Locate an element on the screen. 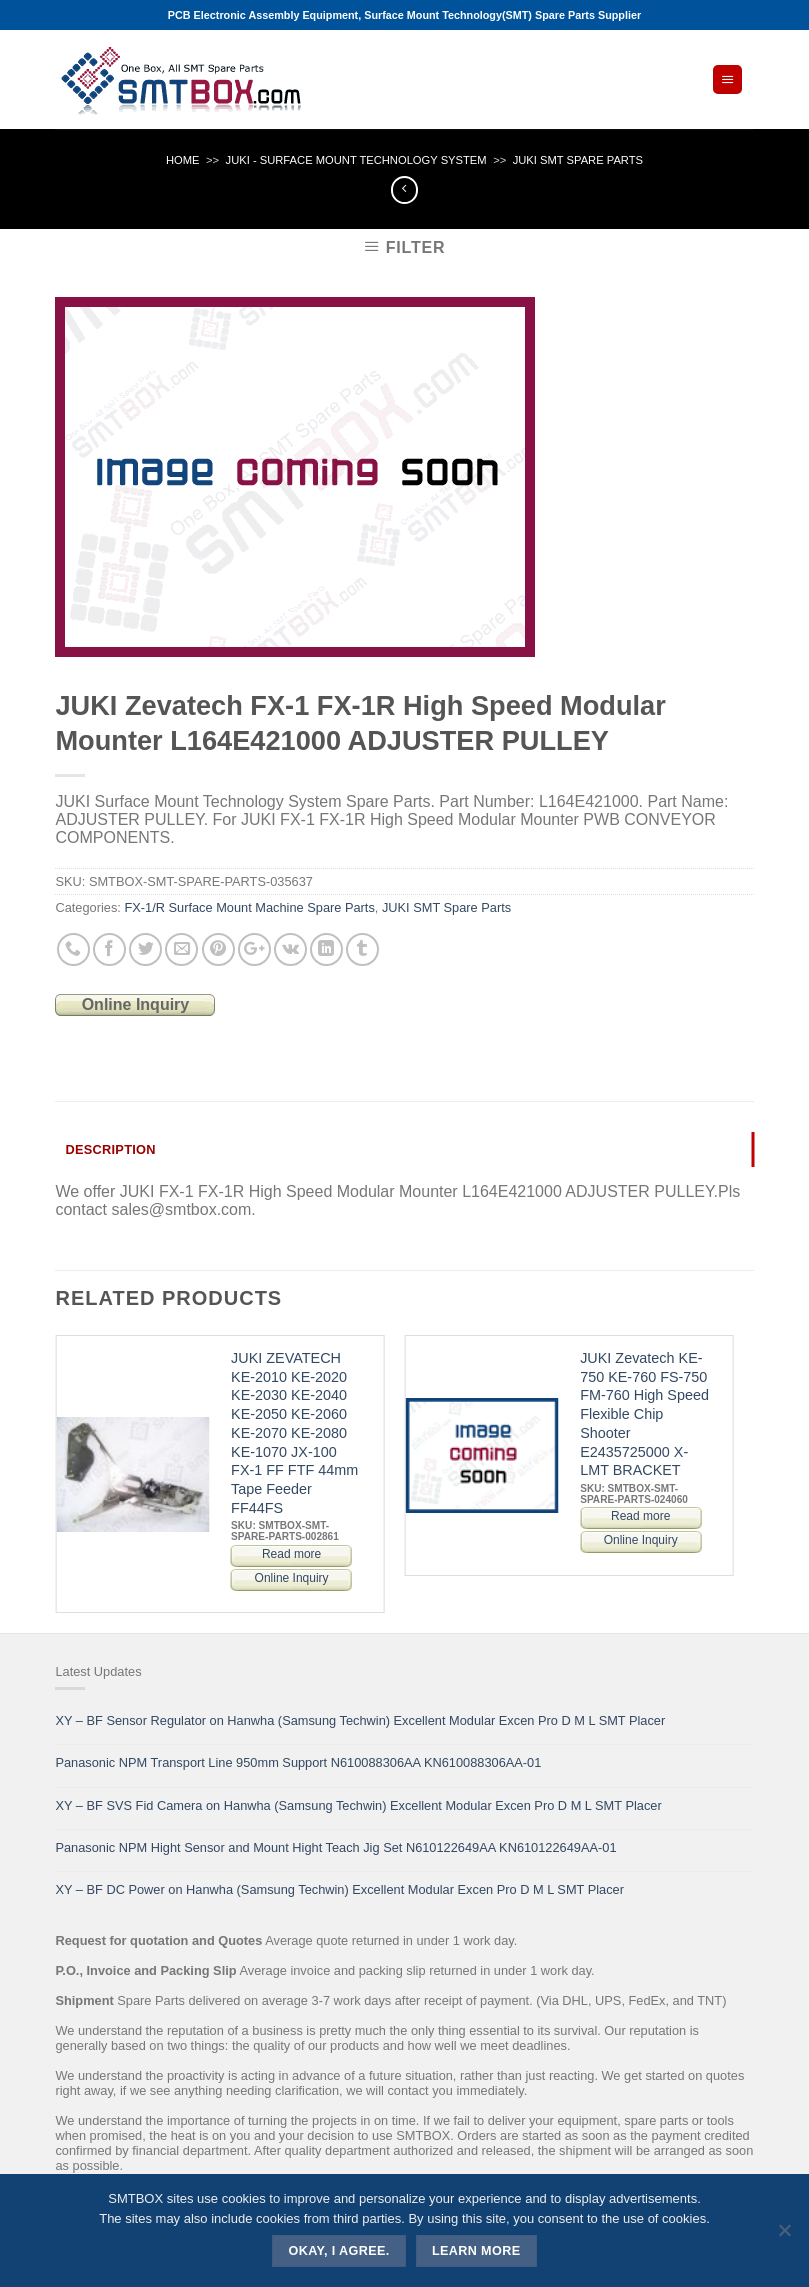 This screenshot has height=2287, width=809. JUKI - SURFACE MOUNT TECHNOLOGY SYSTEM is located at coordinates (356, 160).